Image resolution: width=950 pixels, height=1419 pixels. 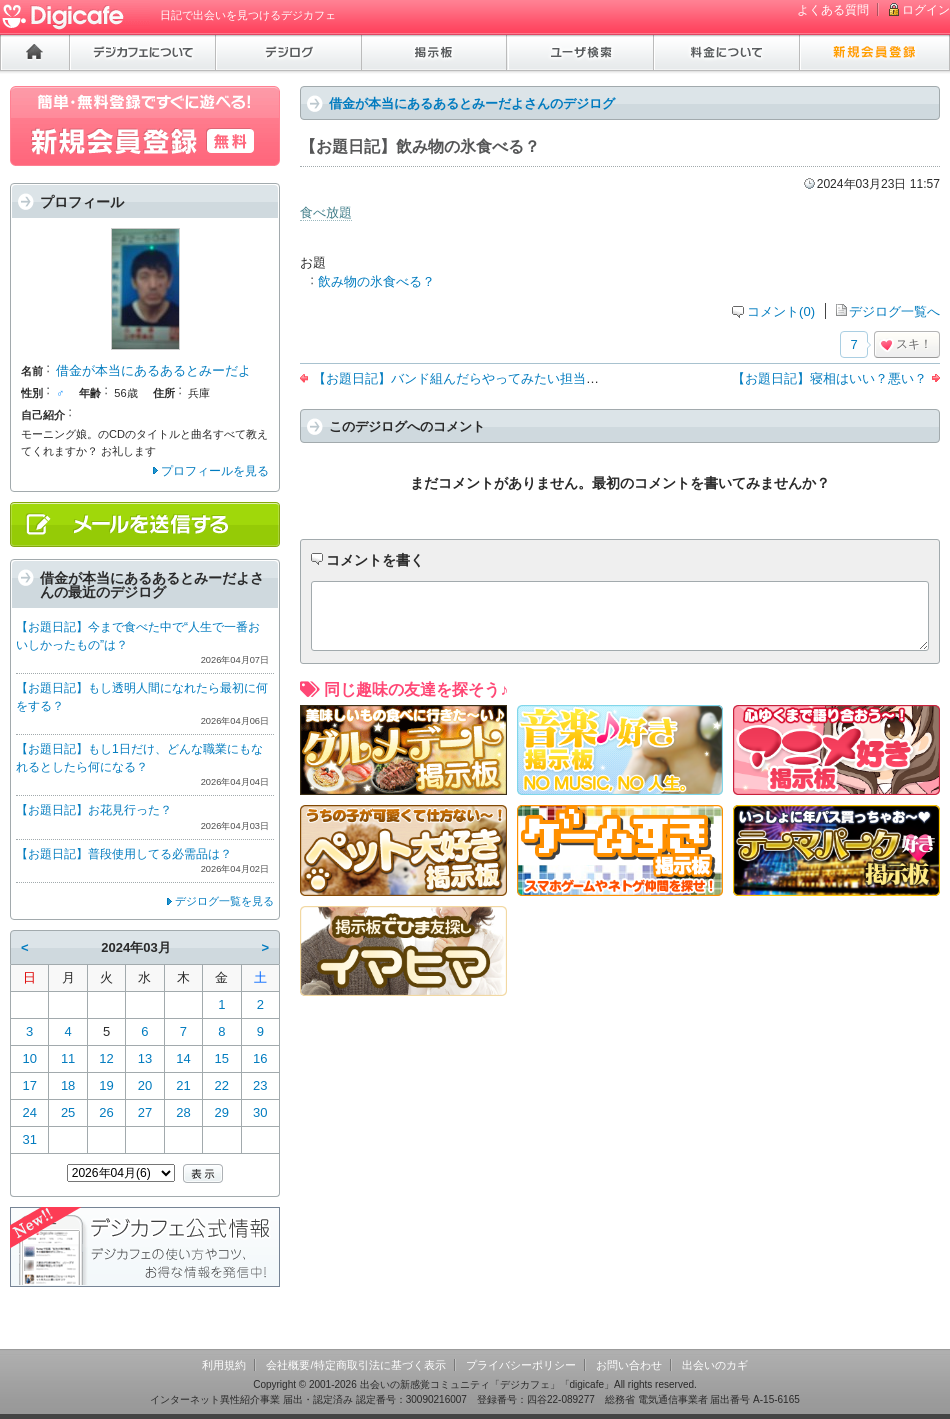 What do you see at coordinates (260, 1085) in the screenshot?
I see `23` at bounding box center [260, 1085].